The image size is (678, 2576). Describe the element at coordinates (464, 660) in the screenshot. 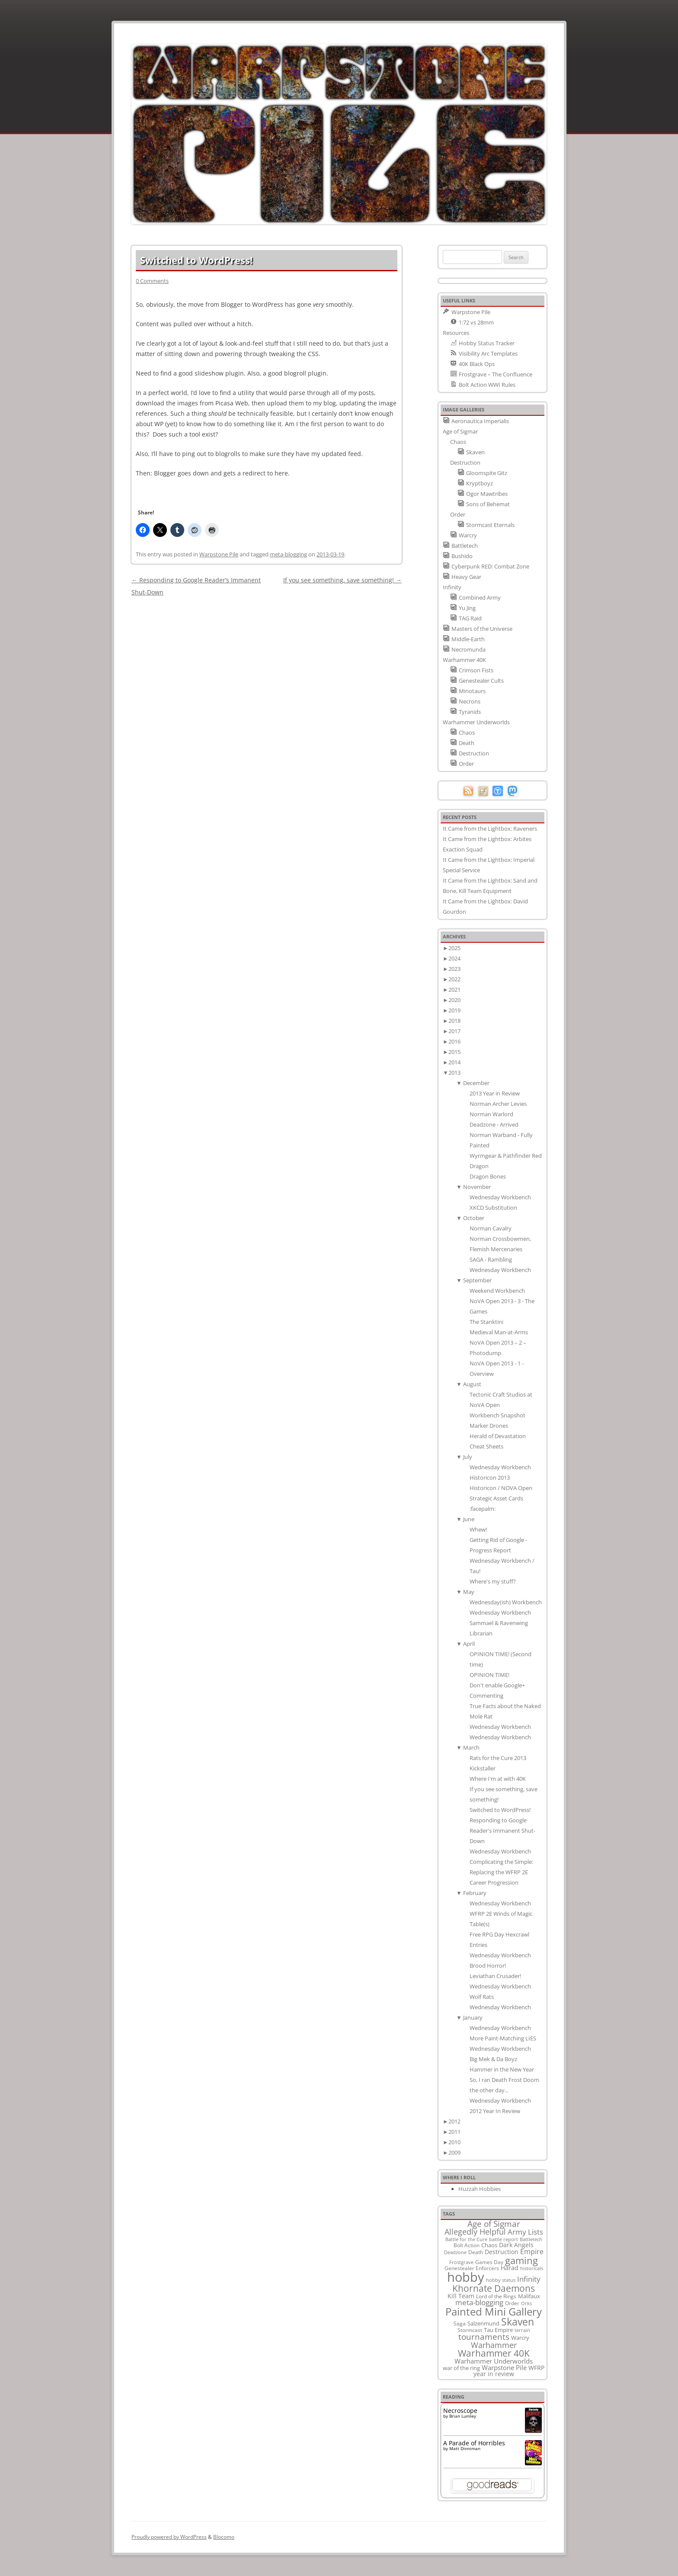

I see `Warhammer 40K` at that location.